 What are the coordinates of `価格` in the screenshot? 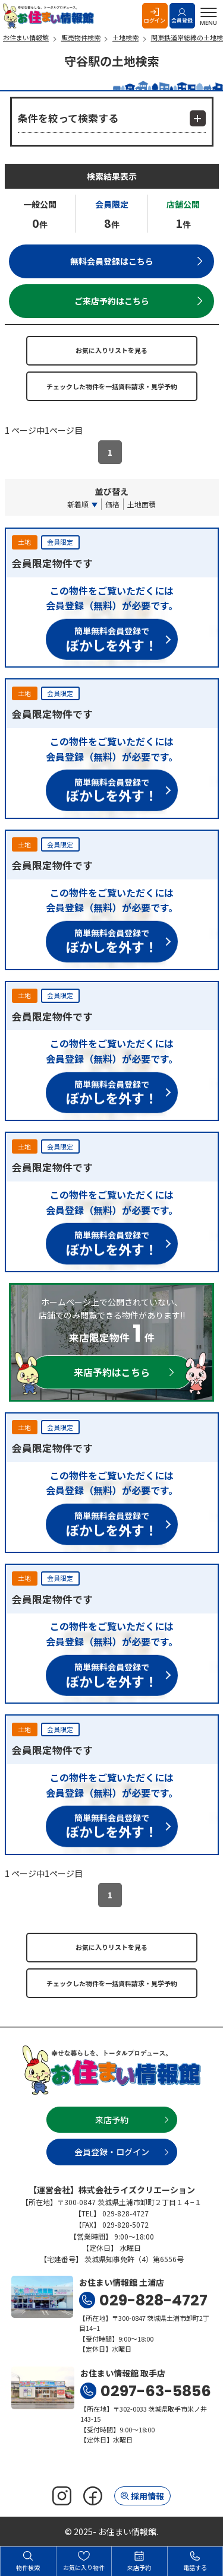 It's located at (112, 504).